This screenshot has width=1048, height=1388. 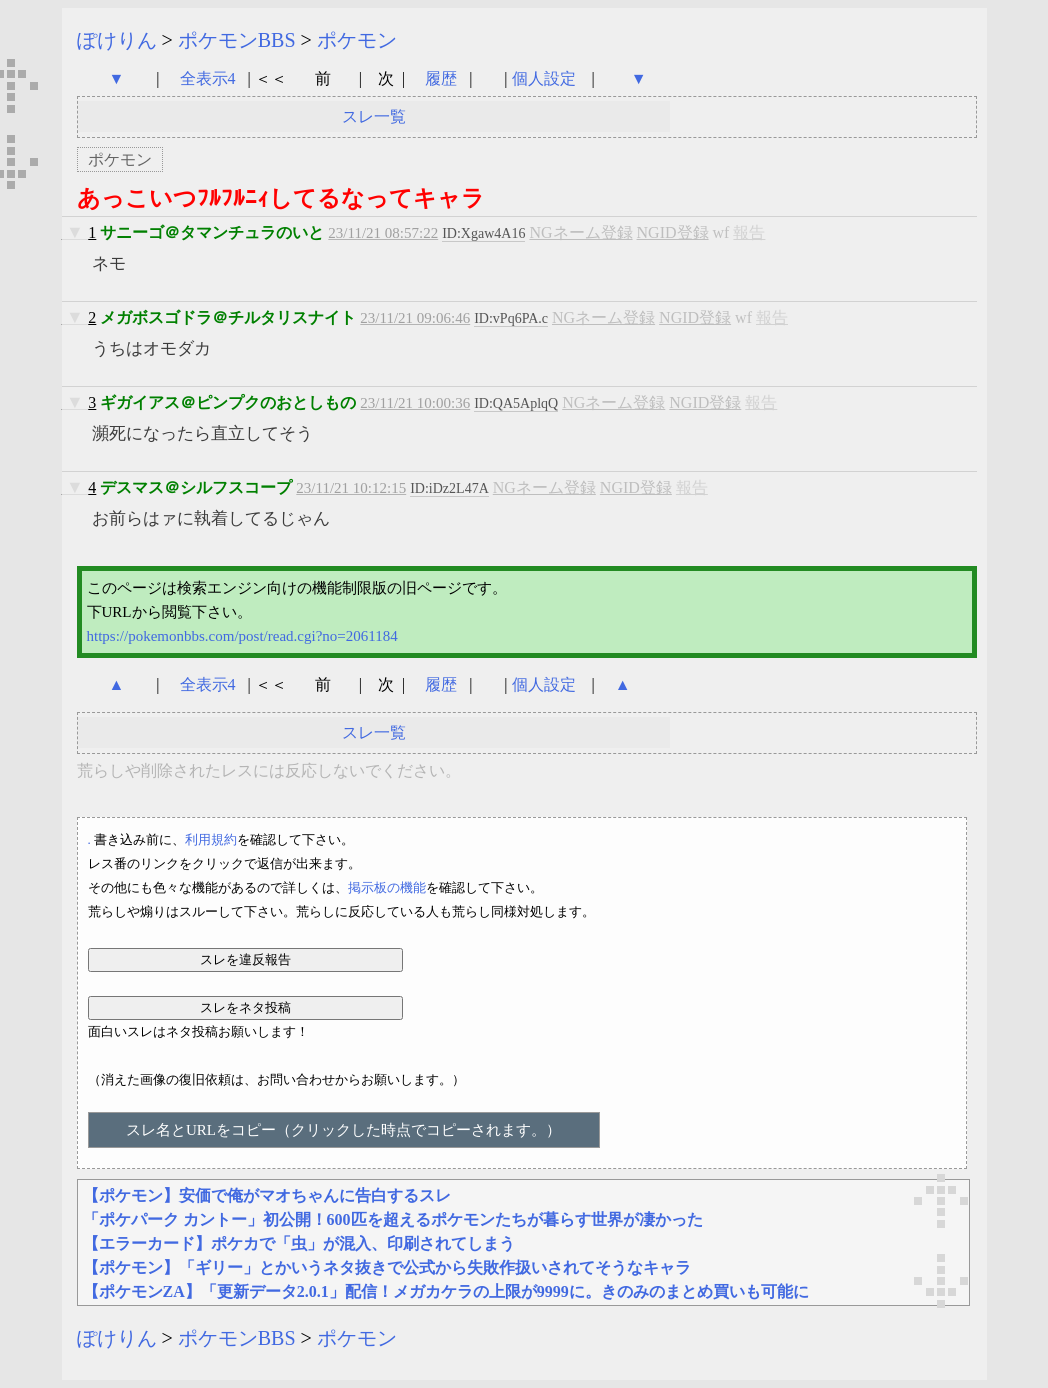 I want to click on 掲示板の機能, so click(x=387, y=887).